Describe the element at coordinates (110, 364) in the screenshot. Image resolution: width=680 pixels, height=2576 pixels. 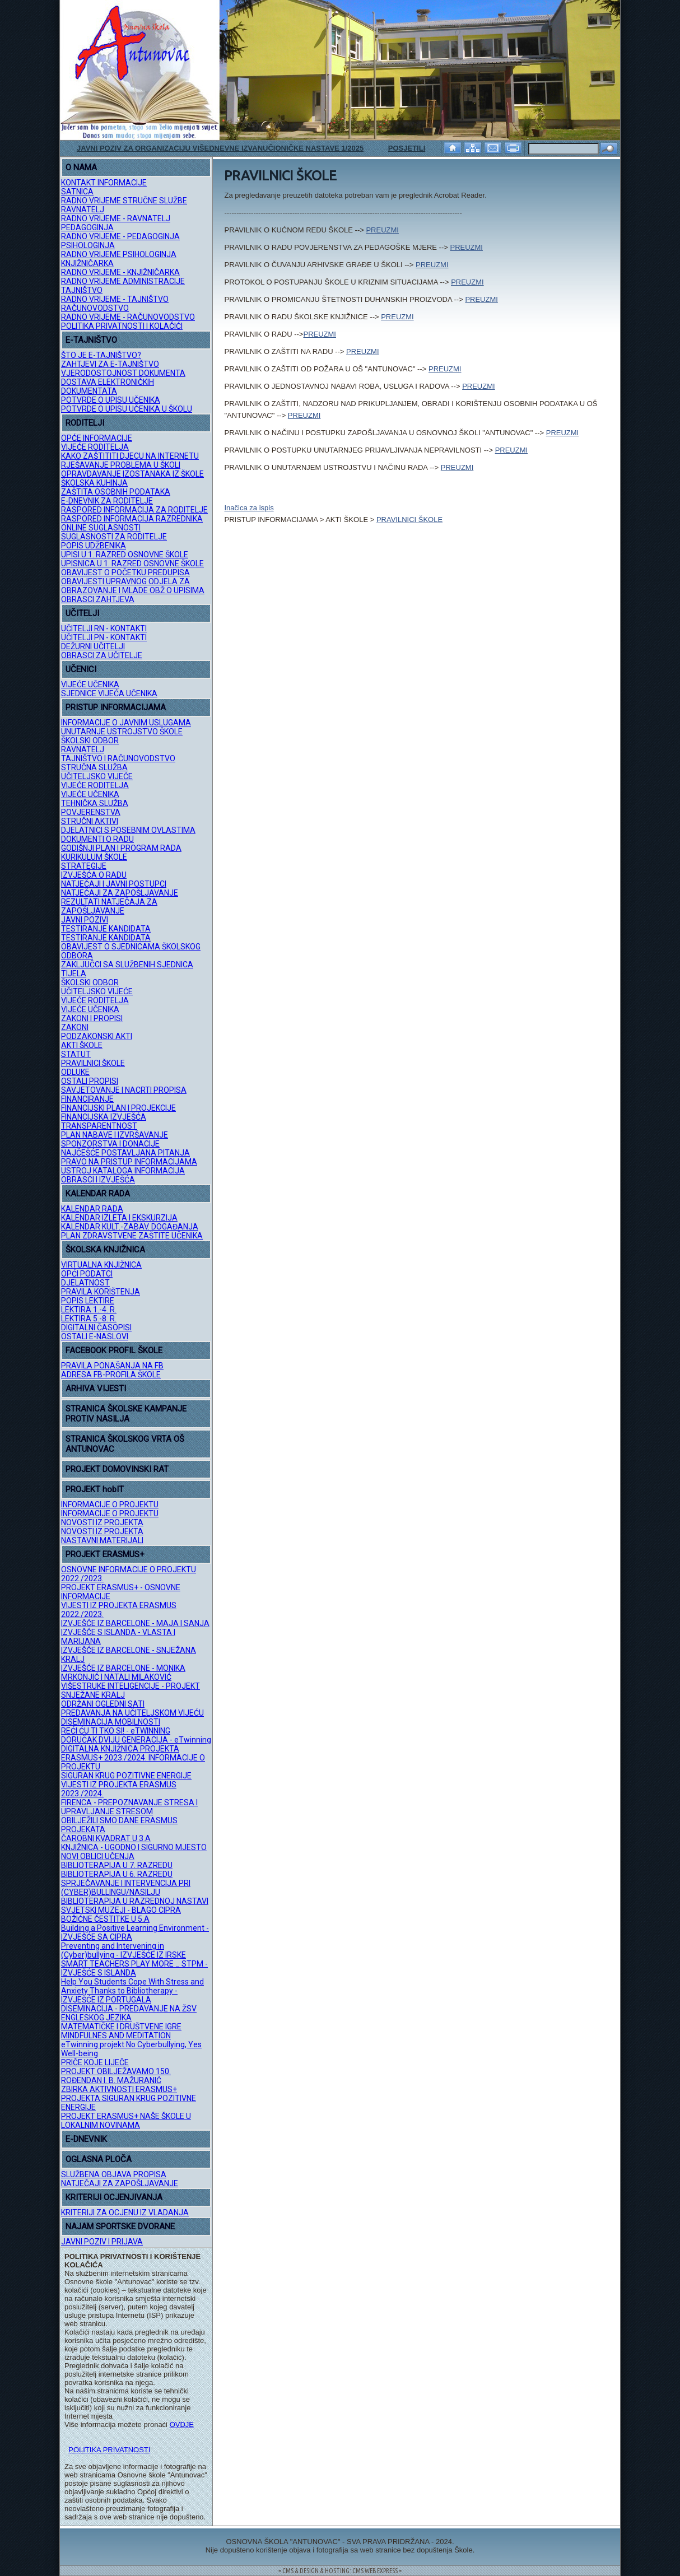
I see `ZAHTJEVI ZA E-TAJNIŠTVO` at that location.